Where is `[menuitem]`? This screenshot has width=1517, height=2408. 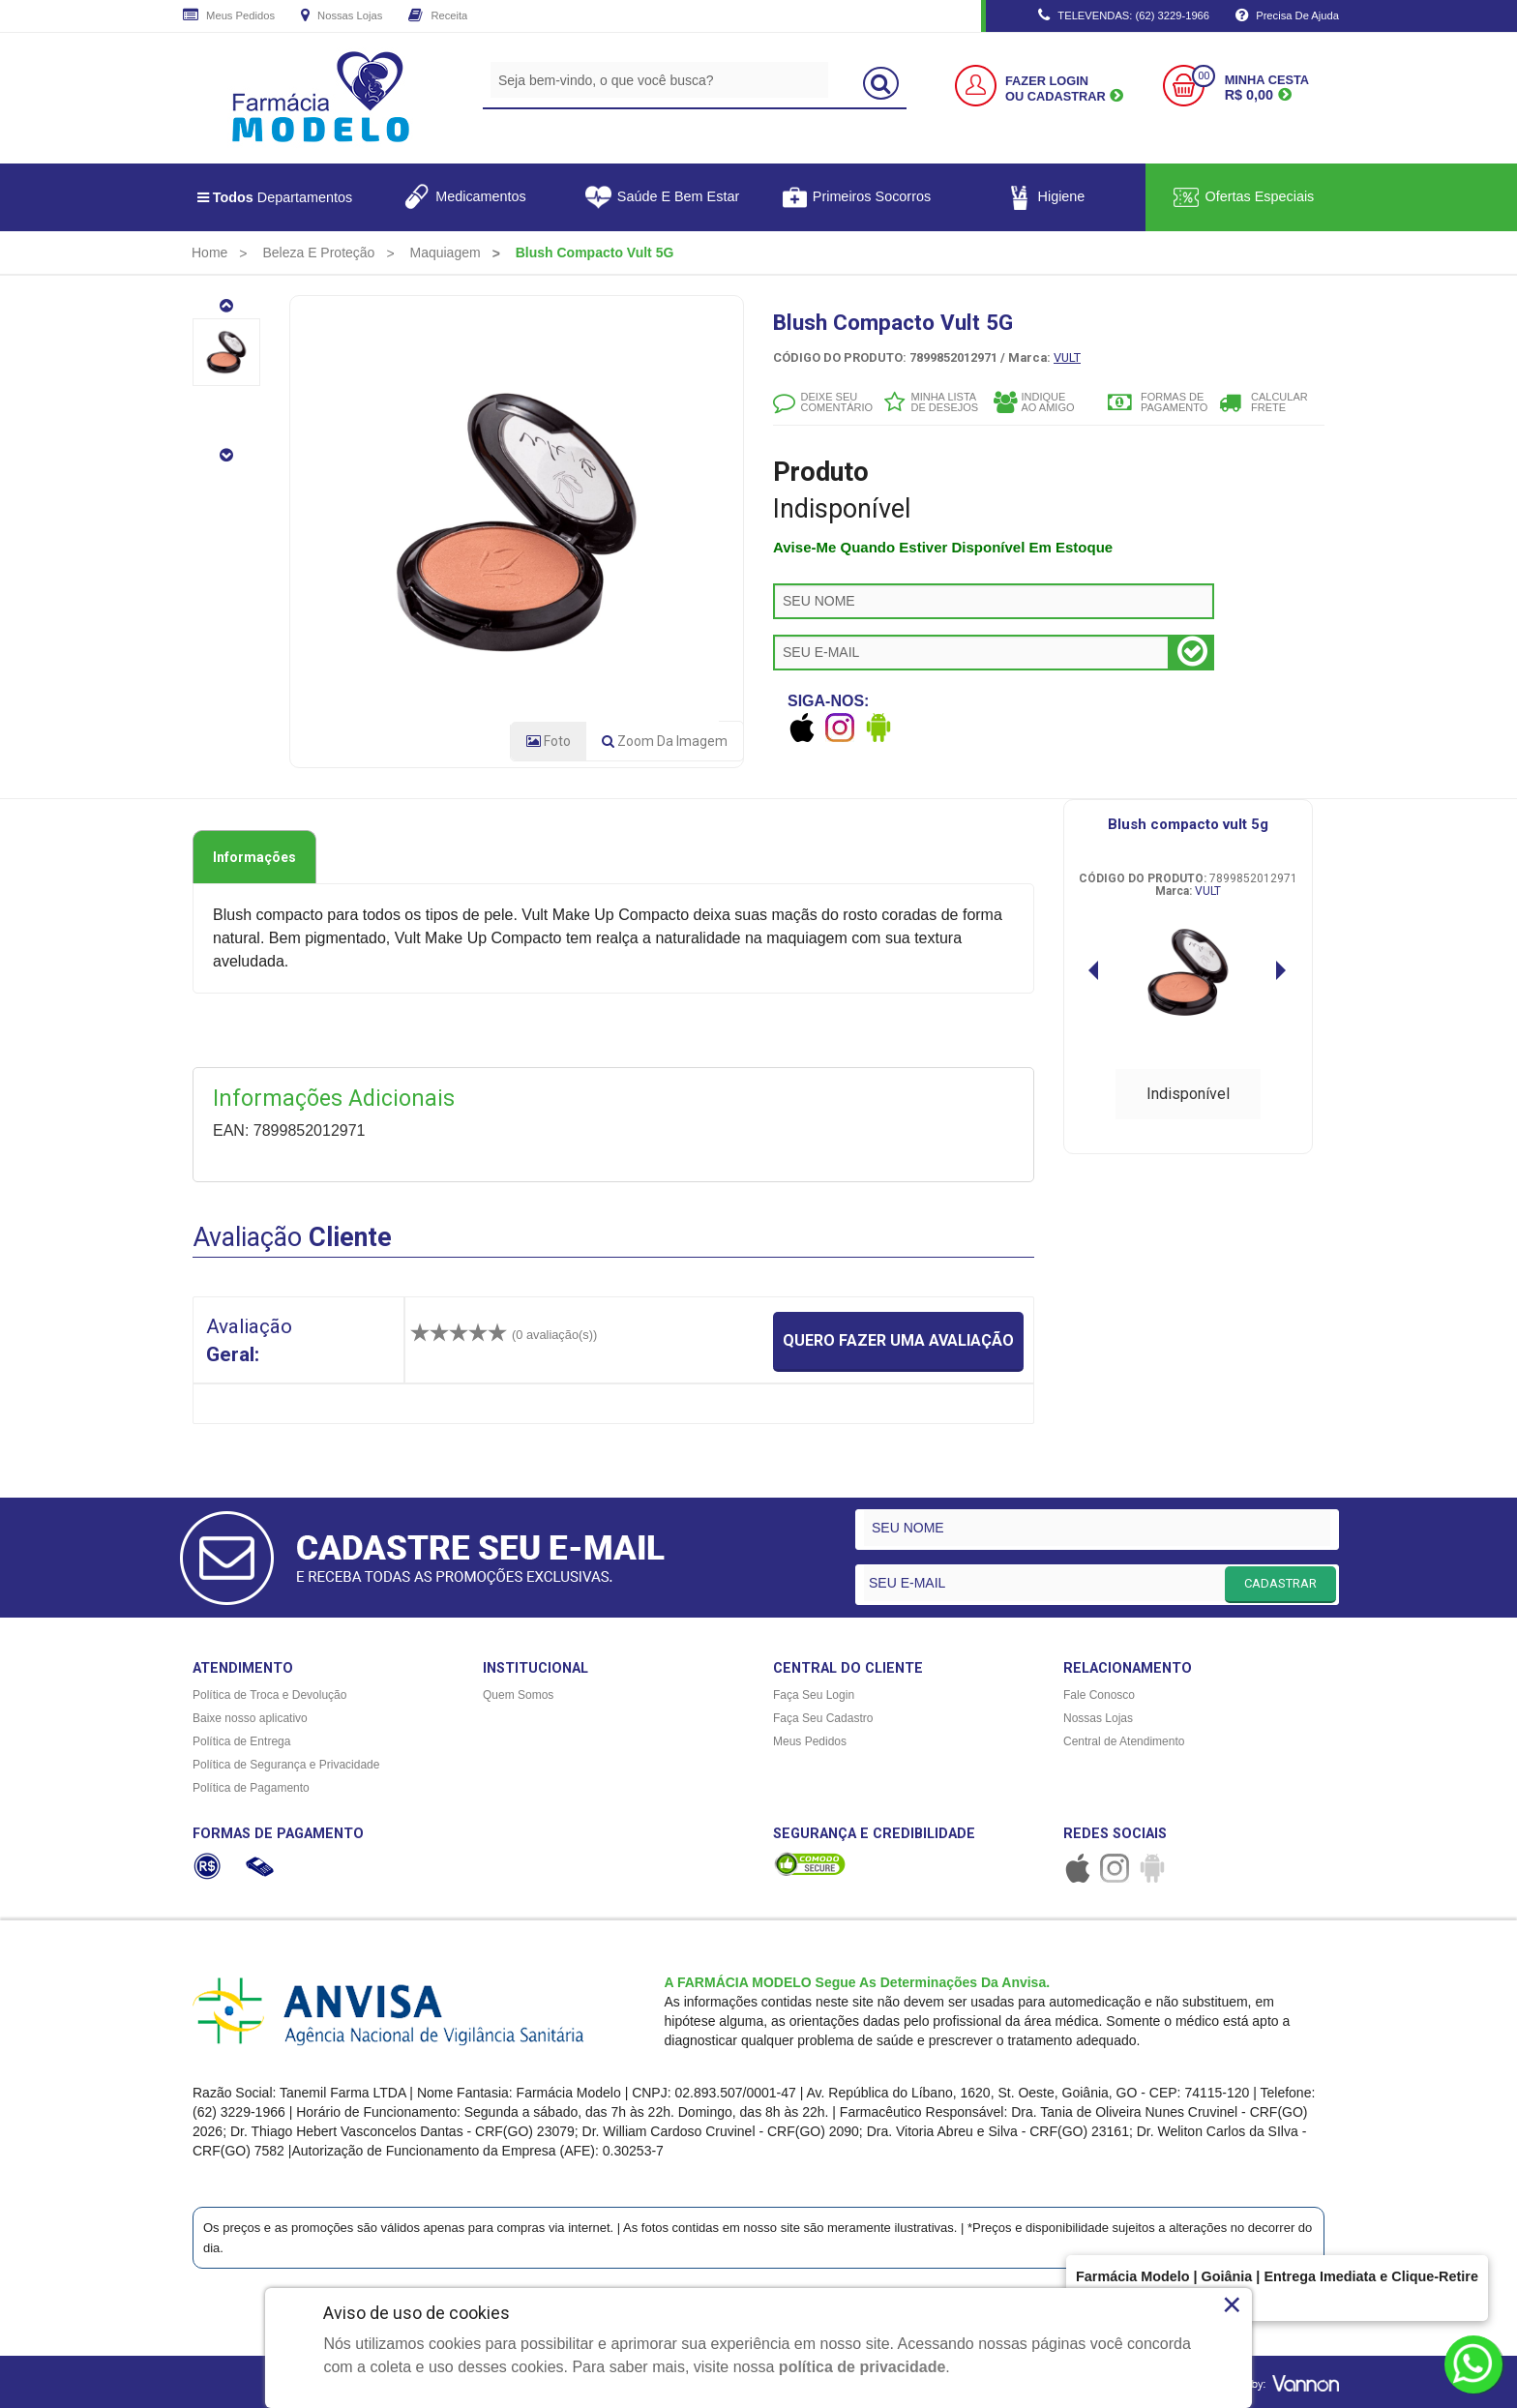 [menuitem] is located at coordinates (209, 252).